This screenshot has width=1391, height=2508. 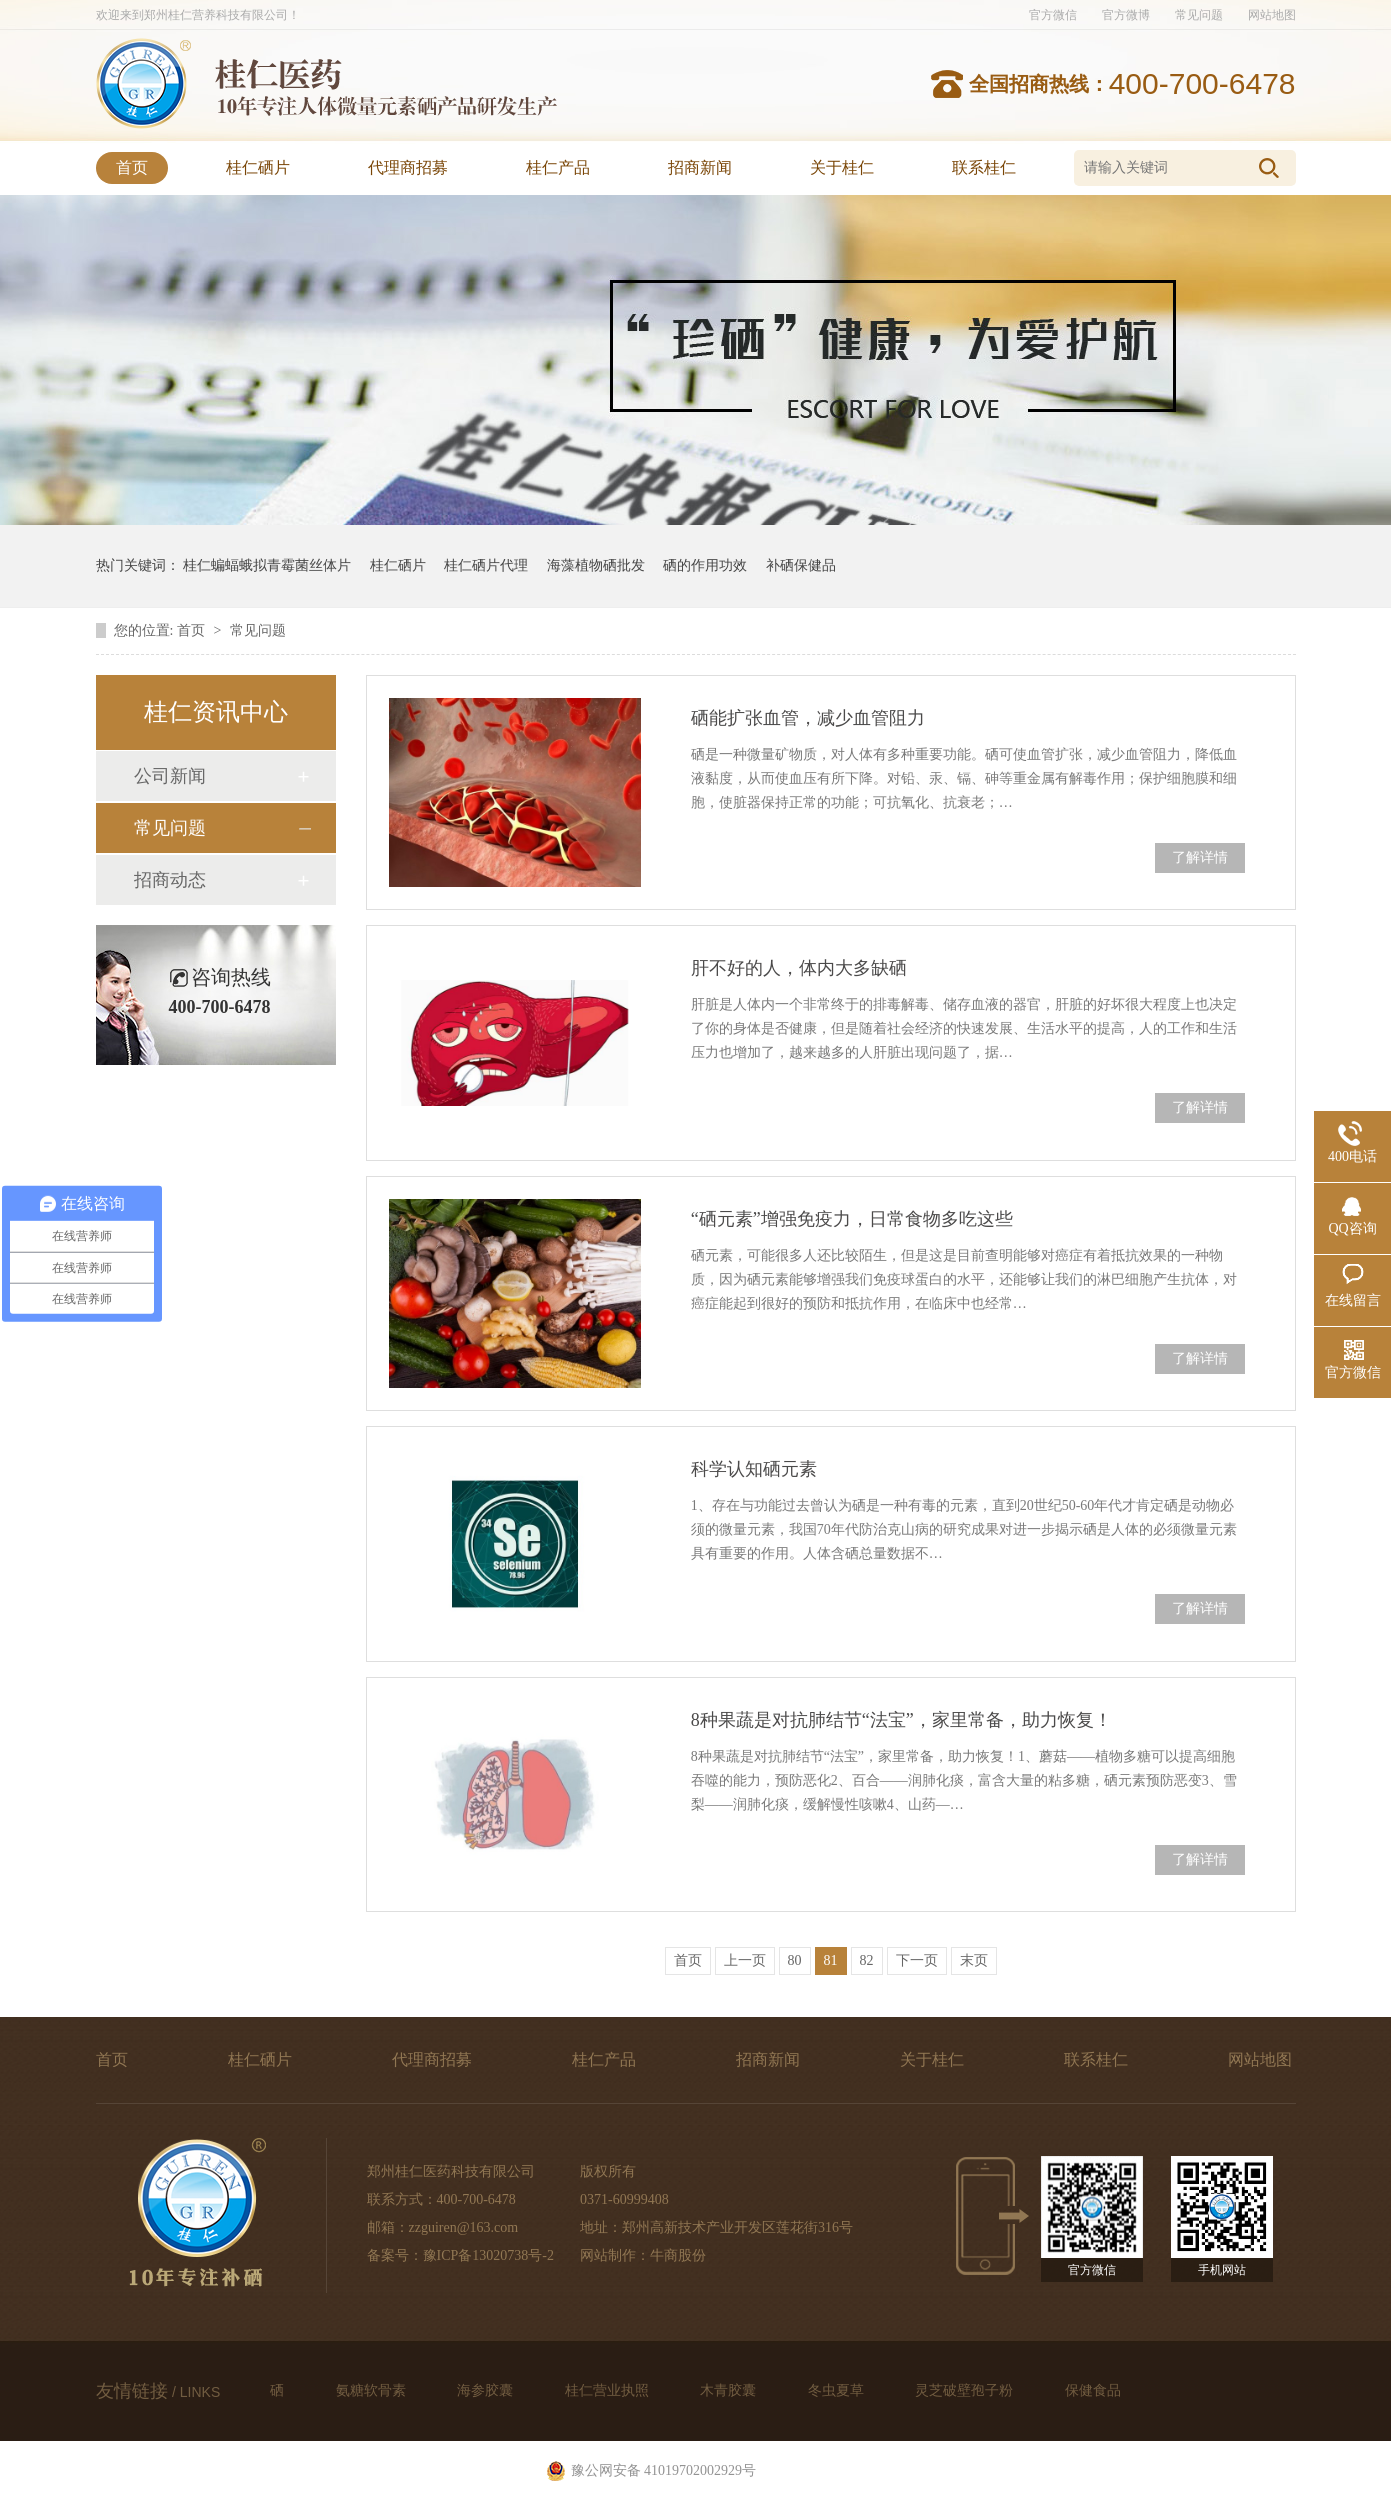 What do you see at coordinates (1053, 15) in the screenshot?
I see `官方微信` at bounding box center [1053, 15].